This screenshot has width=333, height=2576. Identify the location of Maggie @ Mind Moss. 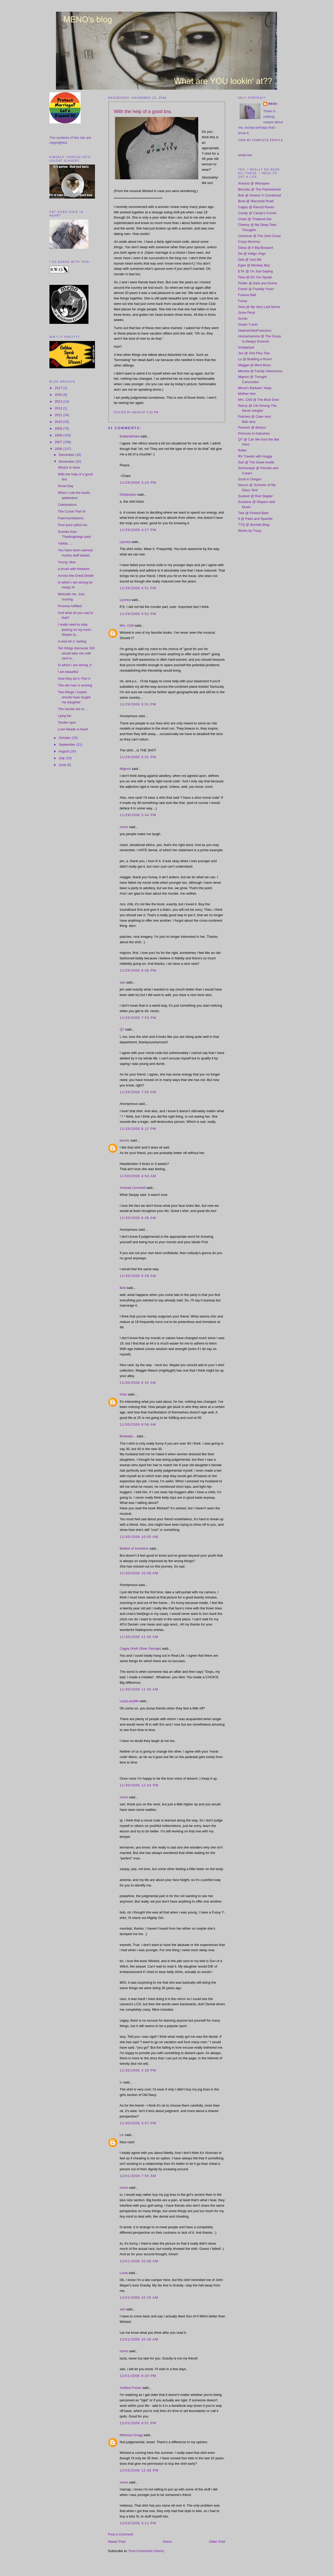
(254, 365).